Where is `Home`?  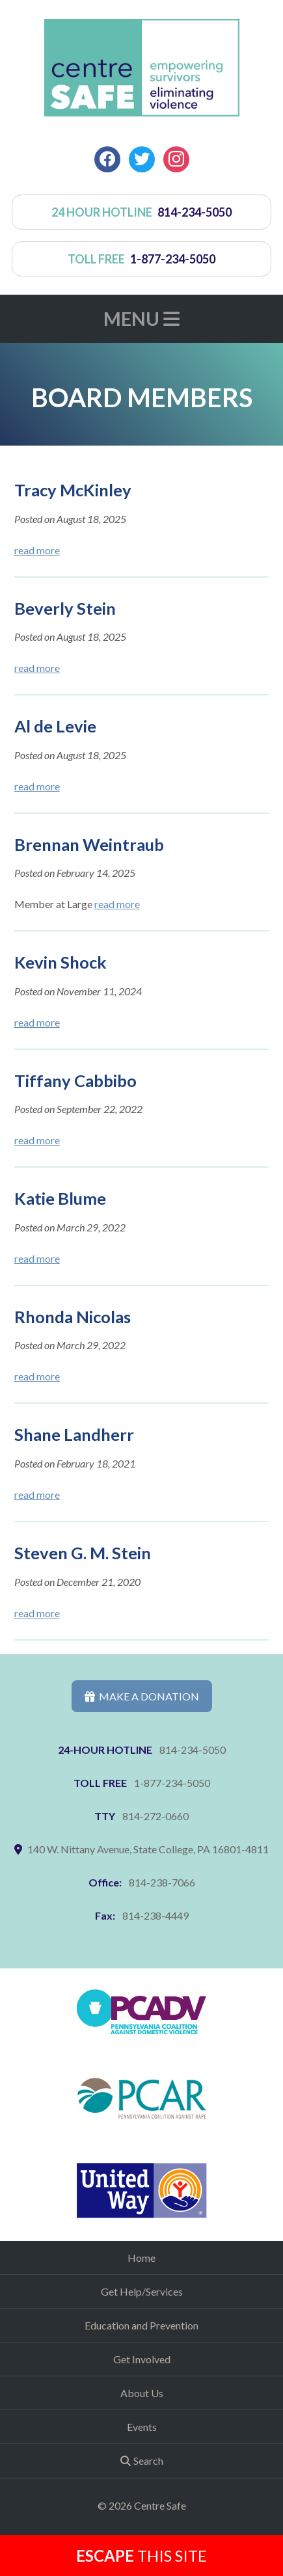 Home is located at coordinates (141, 2257).